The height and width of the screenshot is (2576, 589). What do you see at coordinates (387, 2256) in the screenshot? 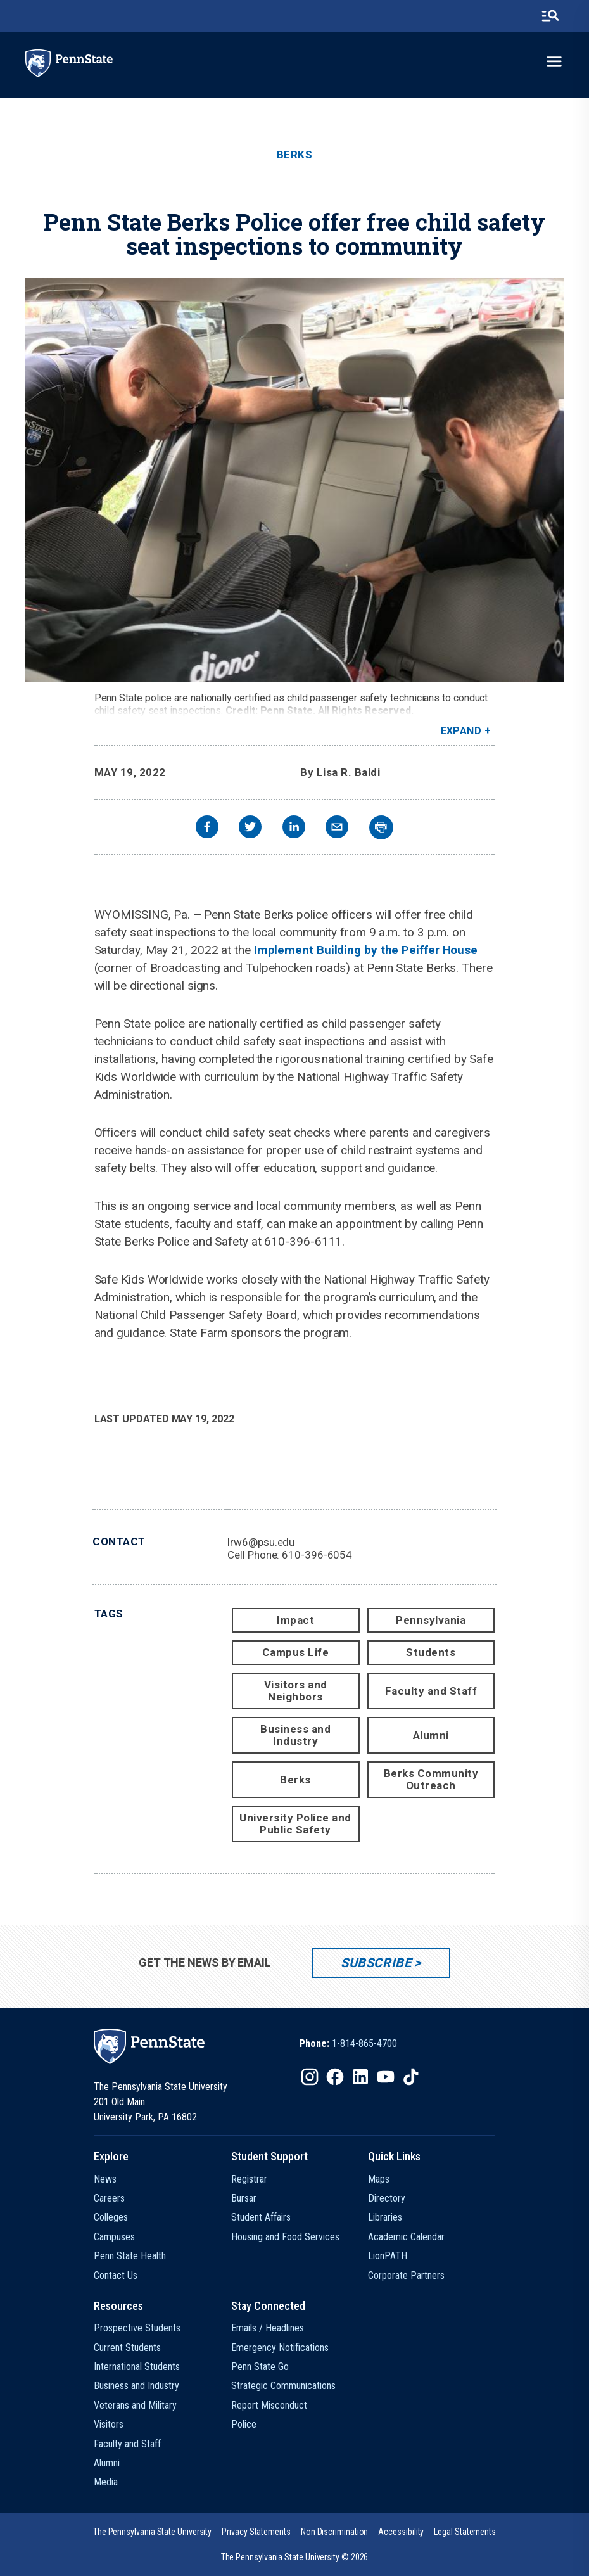
I see `LionPATH` at bounding box center [387, 2256].